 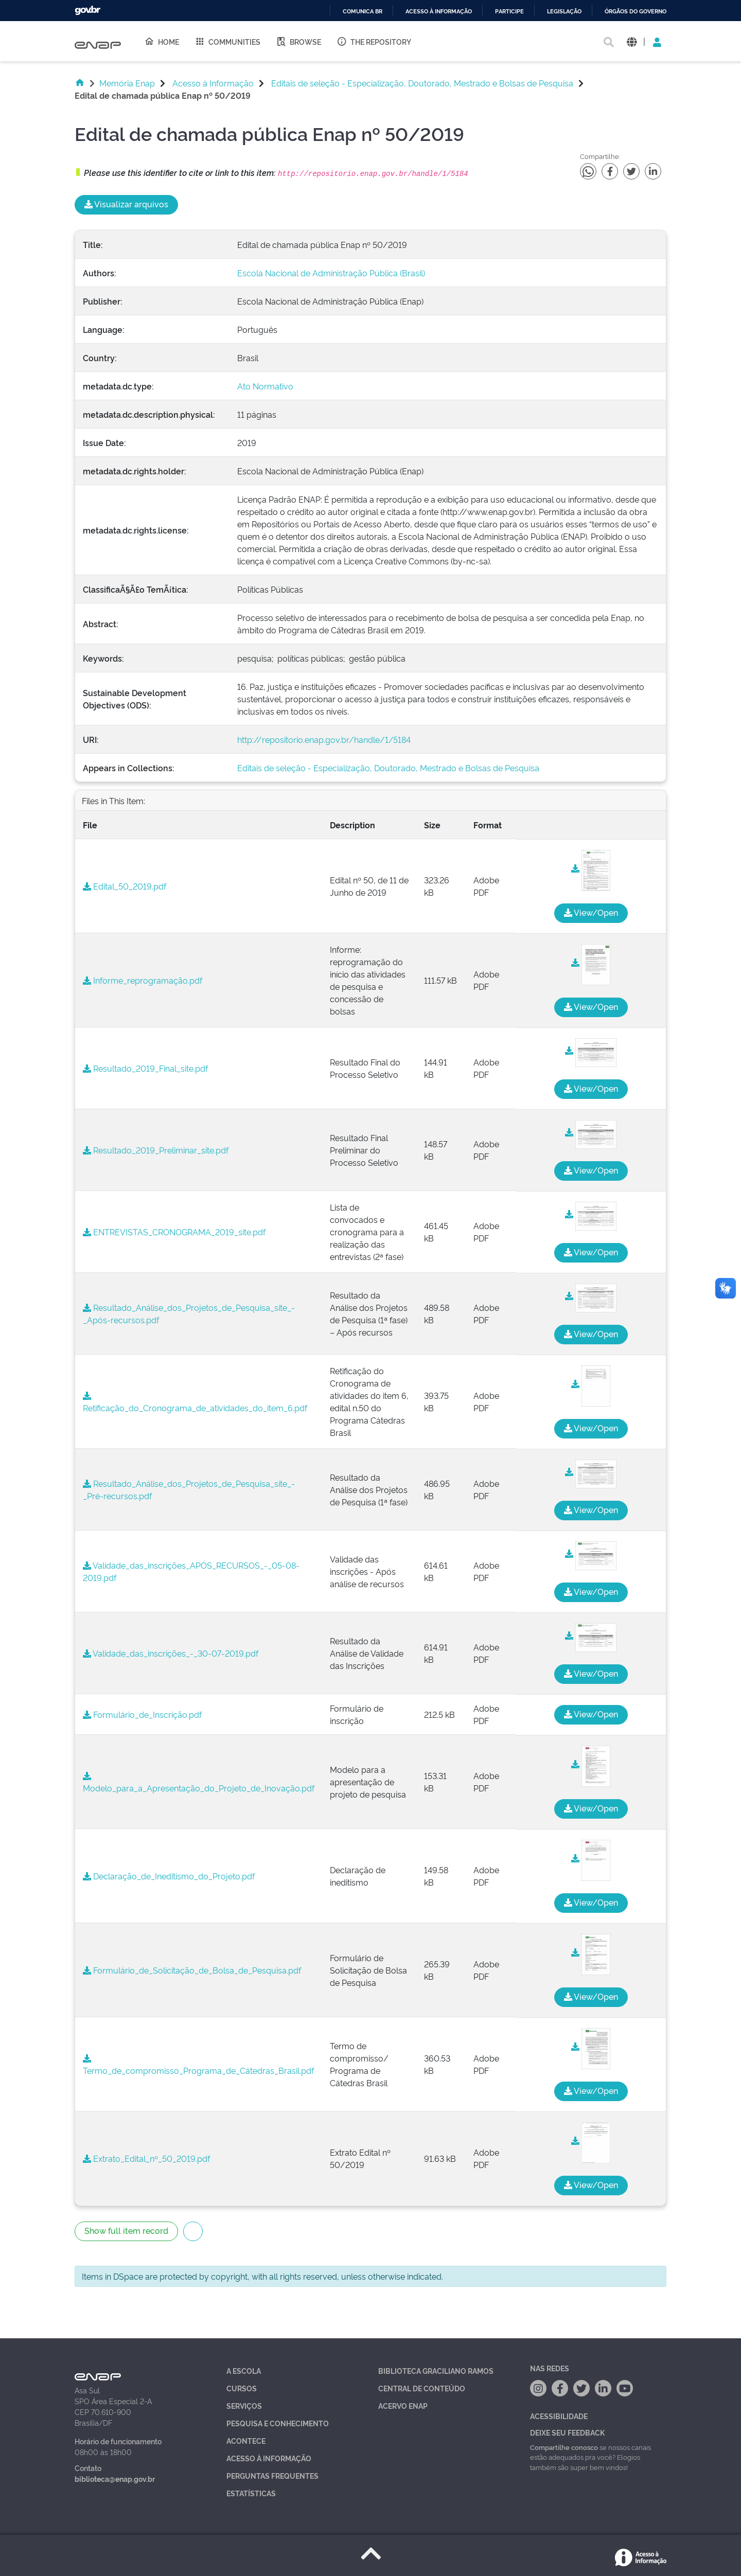 I want to click on A Escola, so click(x=243, y=2370).